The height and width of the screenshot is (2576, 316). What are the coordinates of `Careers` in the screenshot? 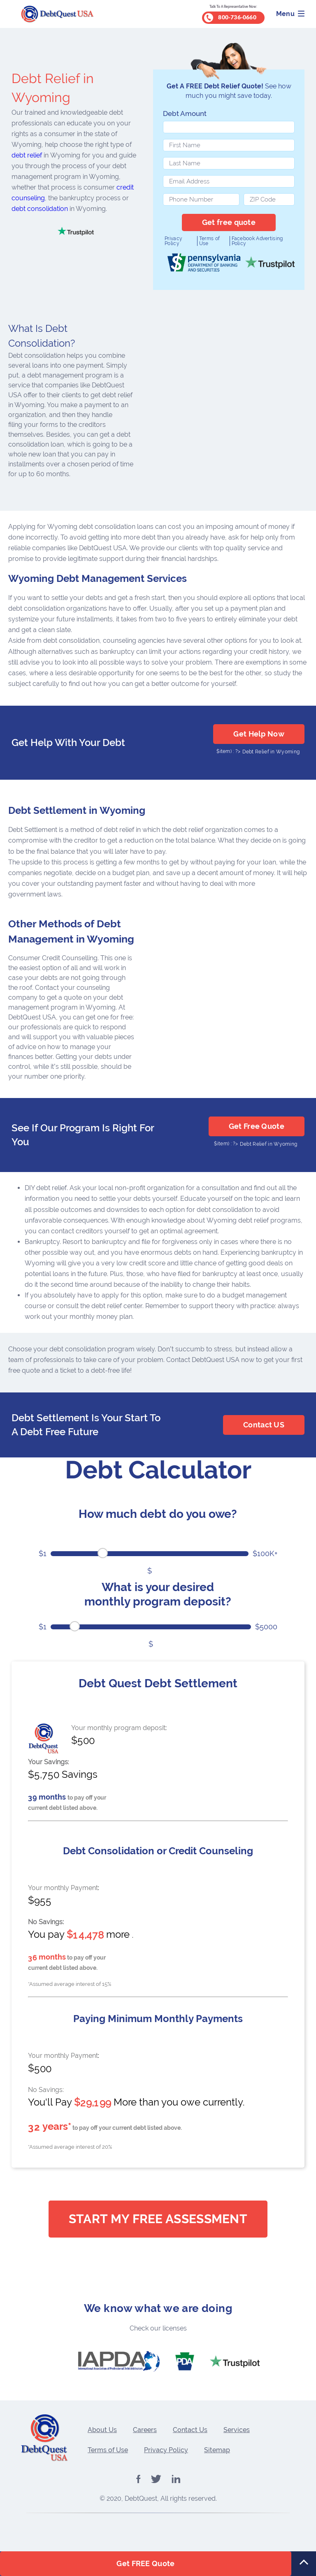 It's located at (145, 2430).